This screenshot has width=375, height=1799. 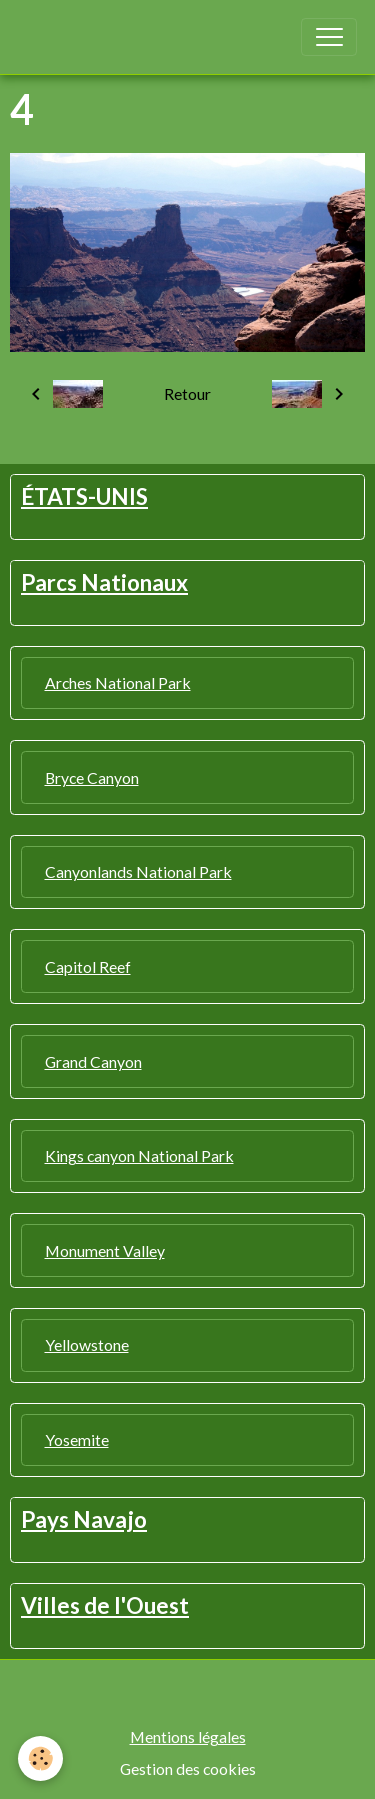 I want to click on Arches National Park, so click(x=118, y=682).